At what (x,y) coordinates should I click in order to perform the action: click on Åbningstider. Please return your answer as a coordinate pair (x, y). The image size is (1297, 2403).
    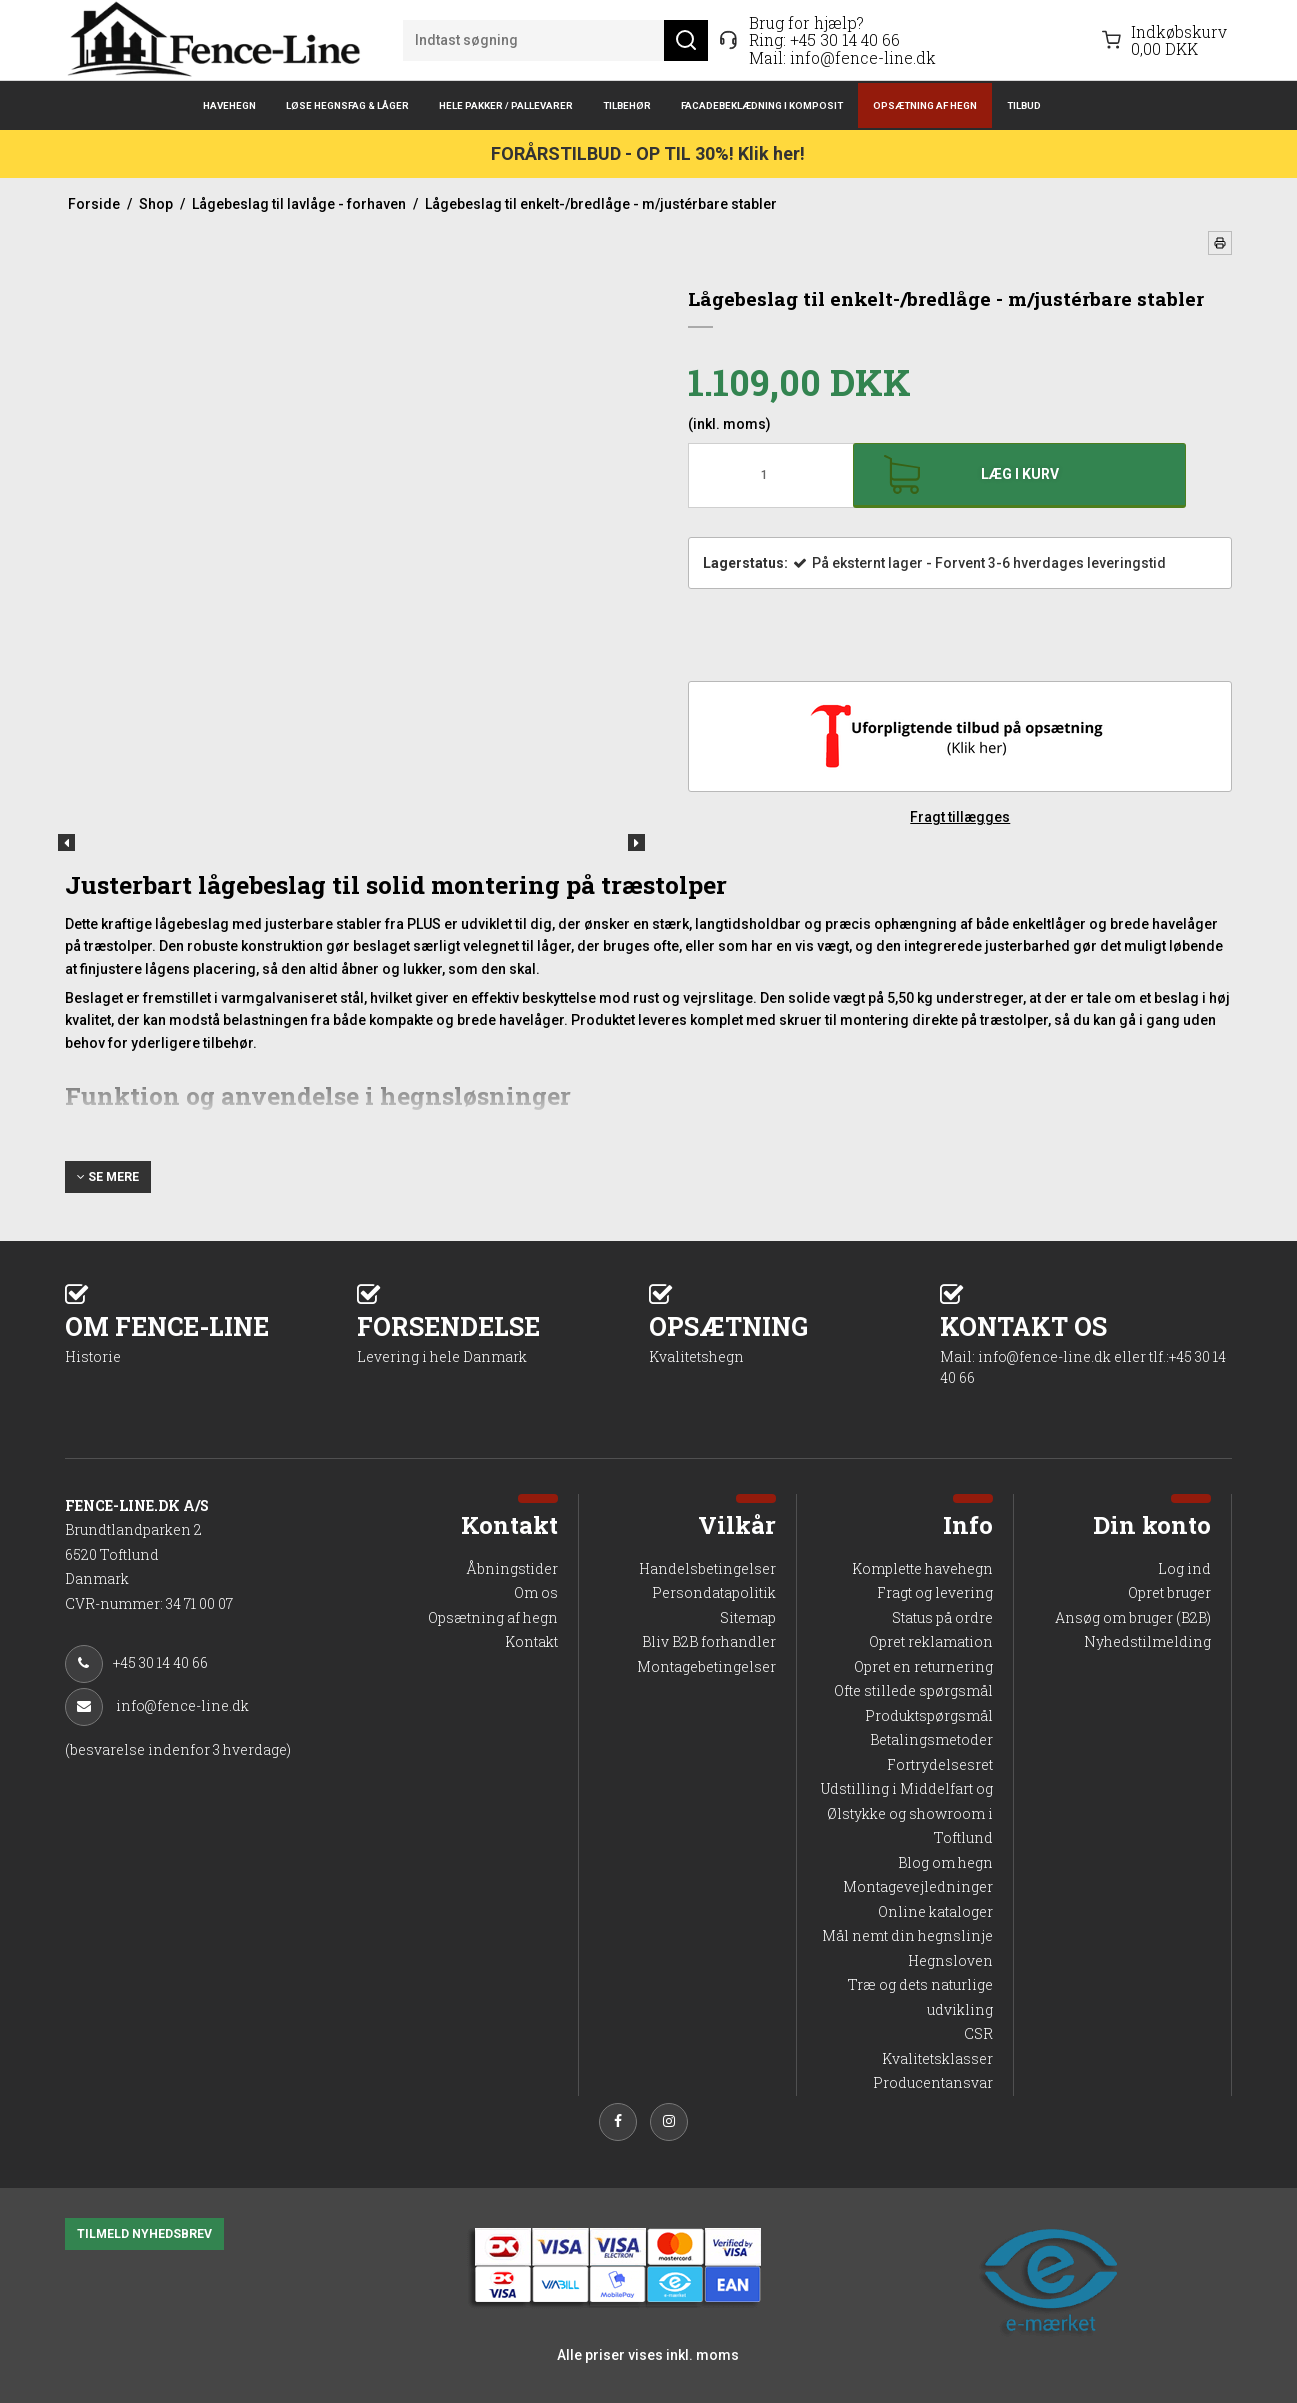
    Looking at the image, I should click on (512, 1568).